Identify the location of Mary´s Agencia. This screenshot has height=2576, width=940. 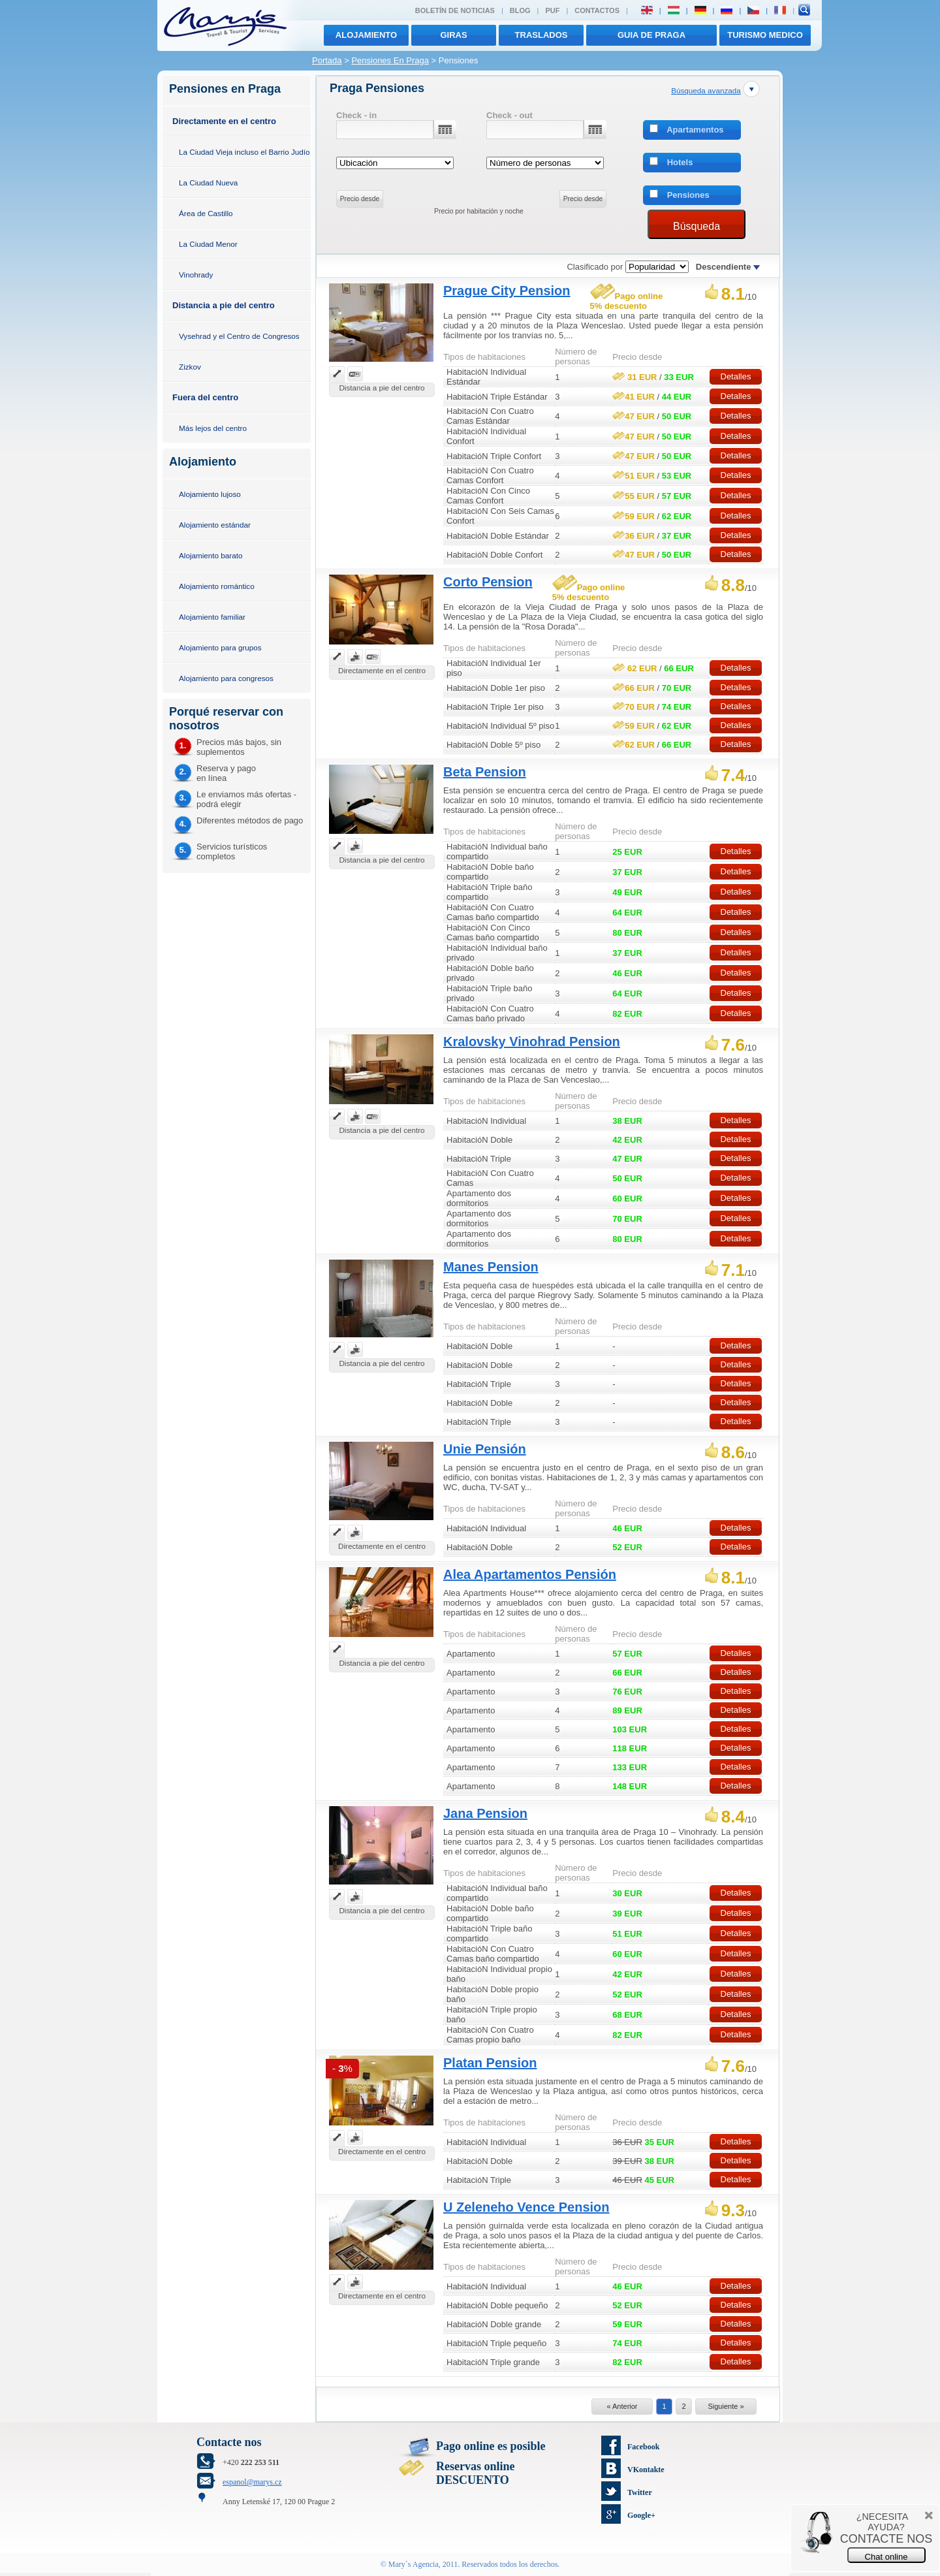
(413, 2564).